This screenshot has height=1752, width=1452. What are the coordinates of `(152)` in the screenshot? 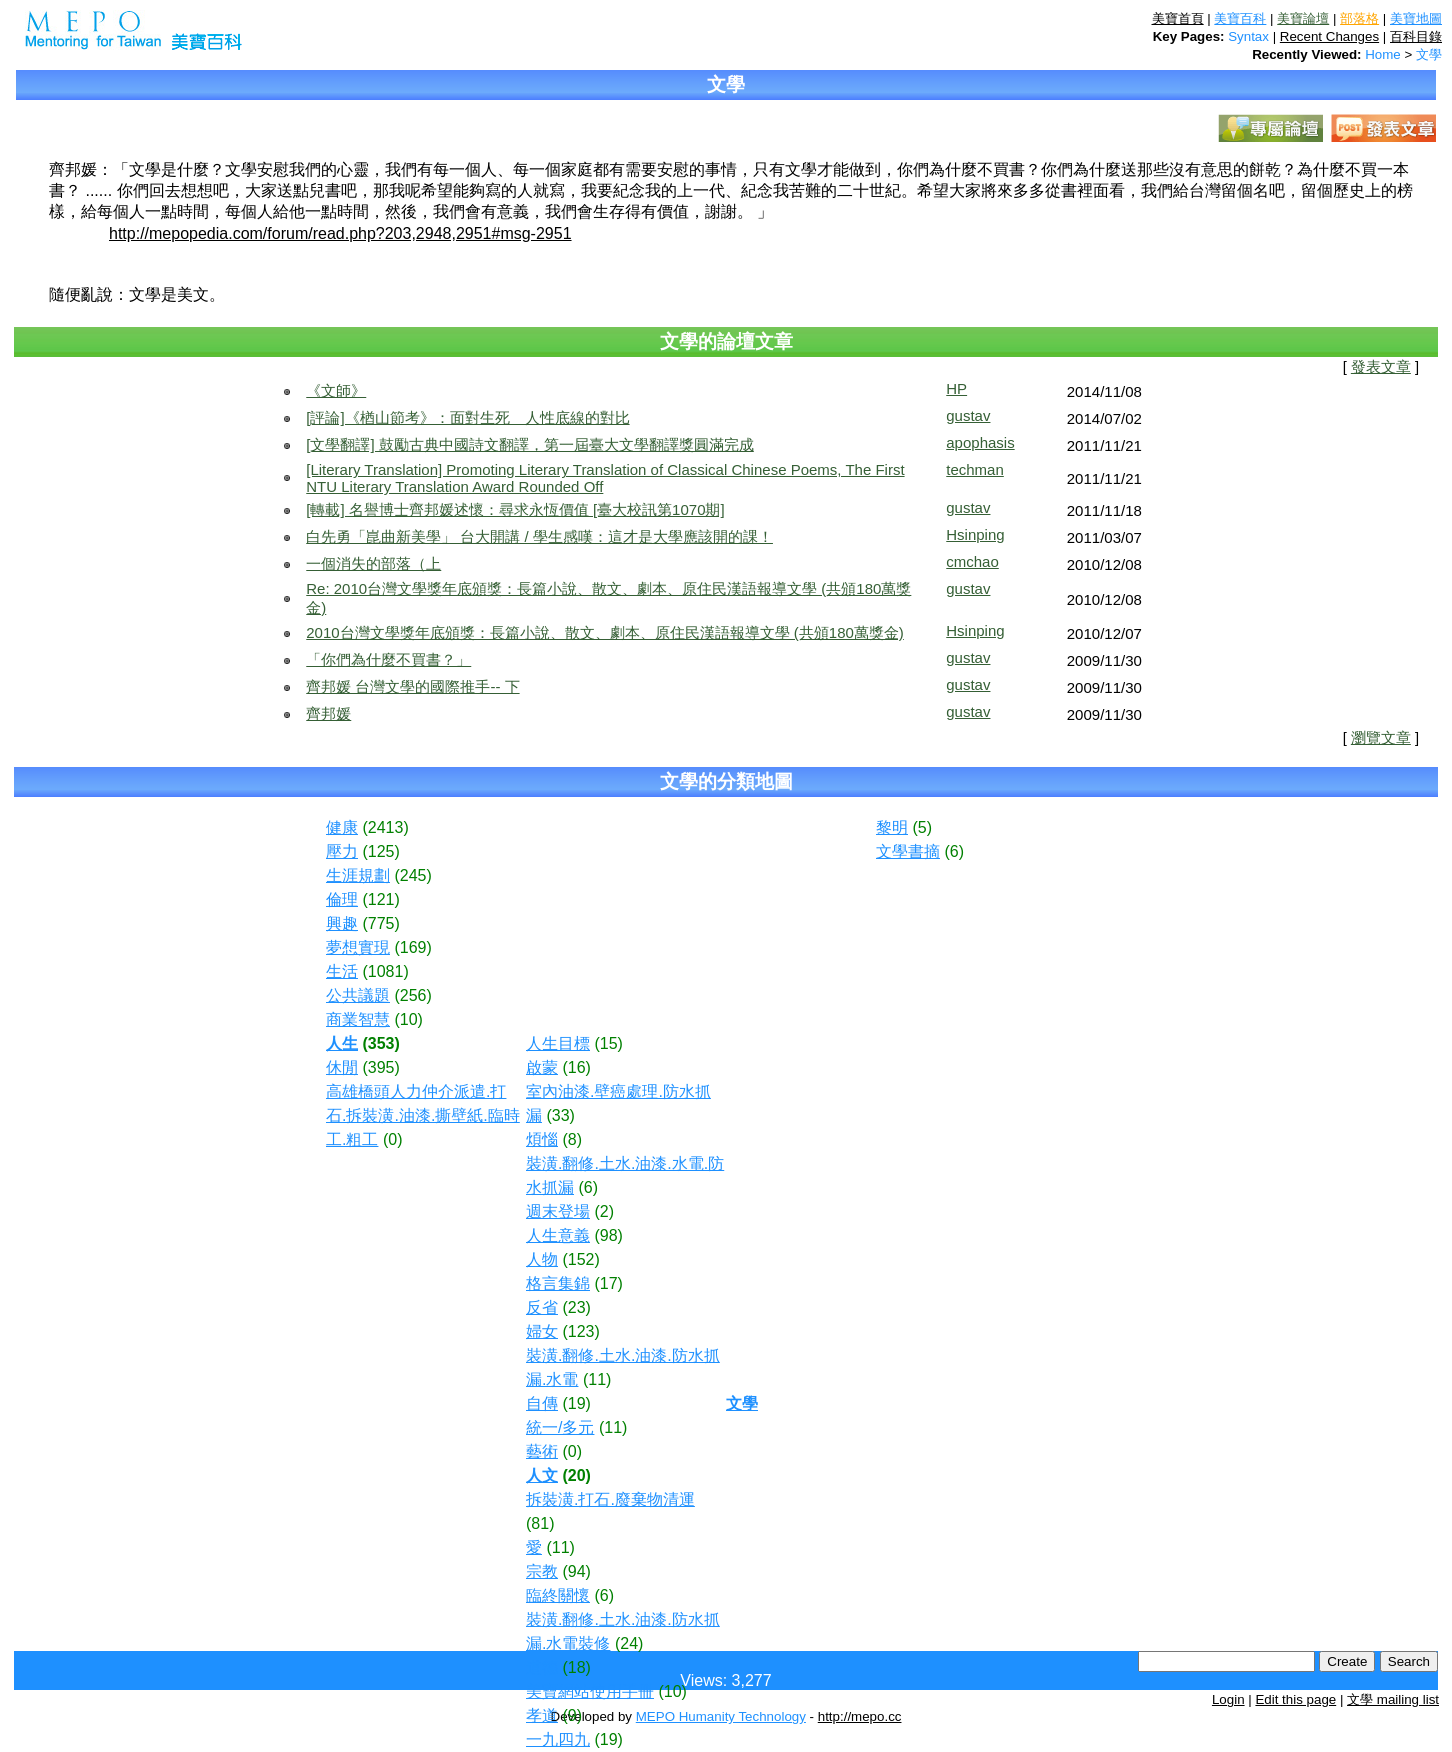 It's located at (580, 1259).